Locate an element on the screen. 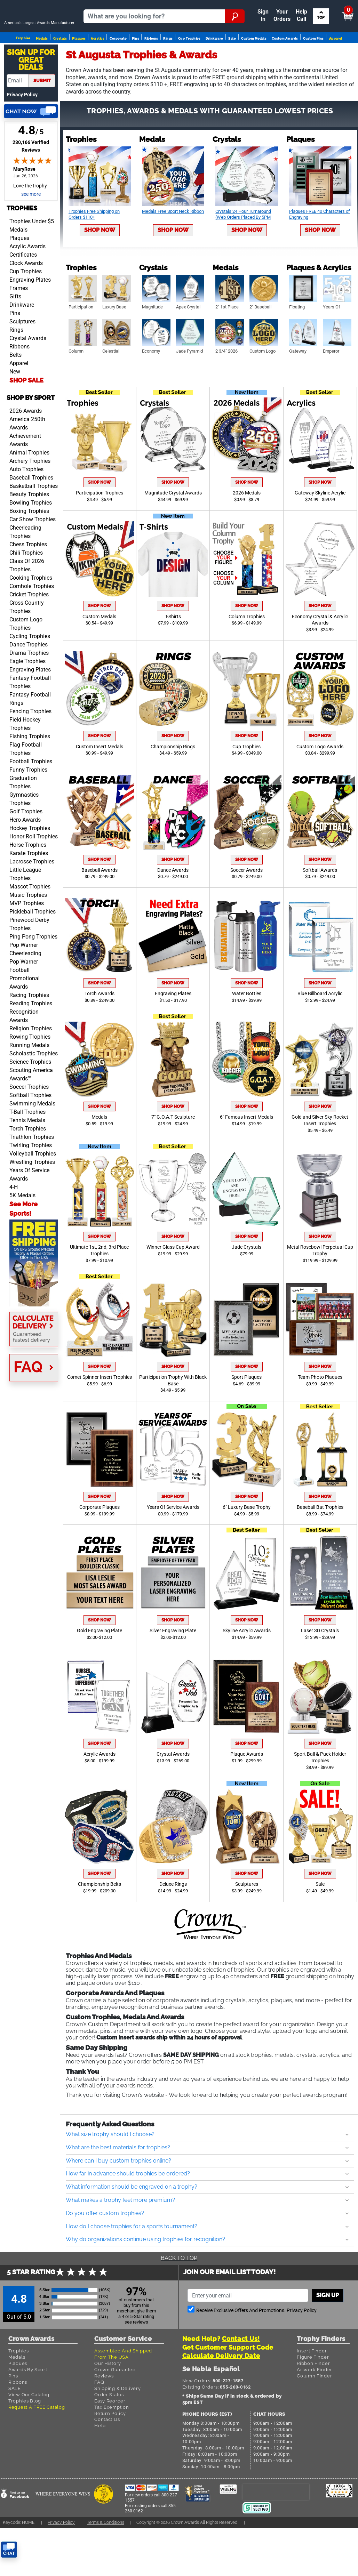  Custom Logo Trophies is located at coordinates (25, 657).